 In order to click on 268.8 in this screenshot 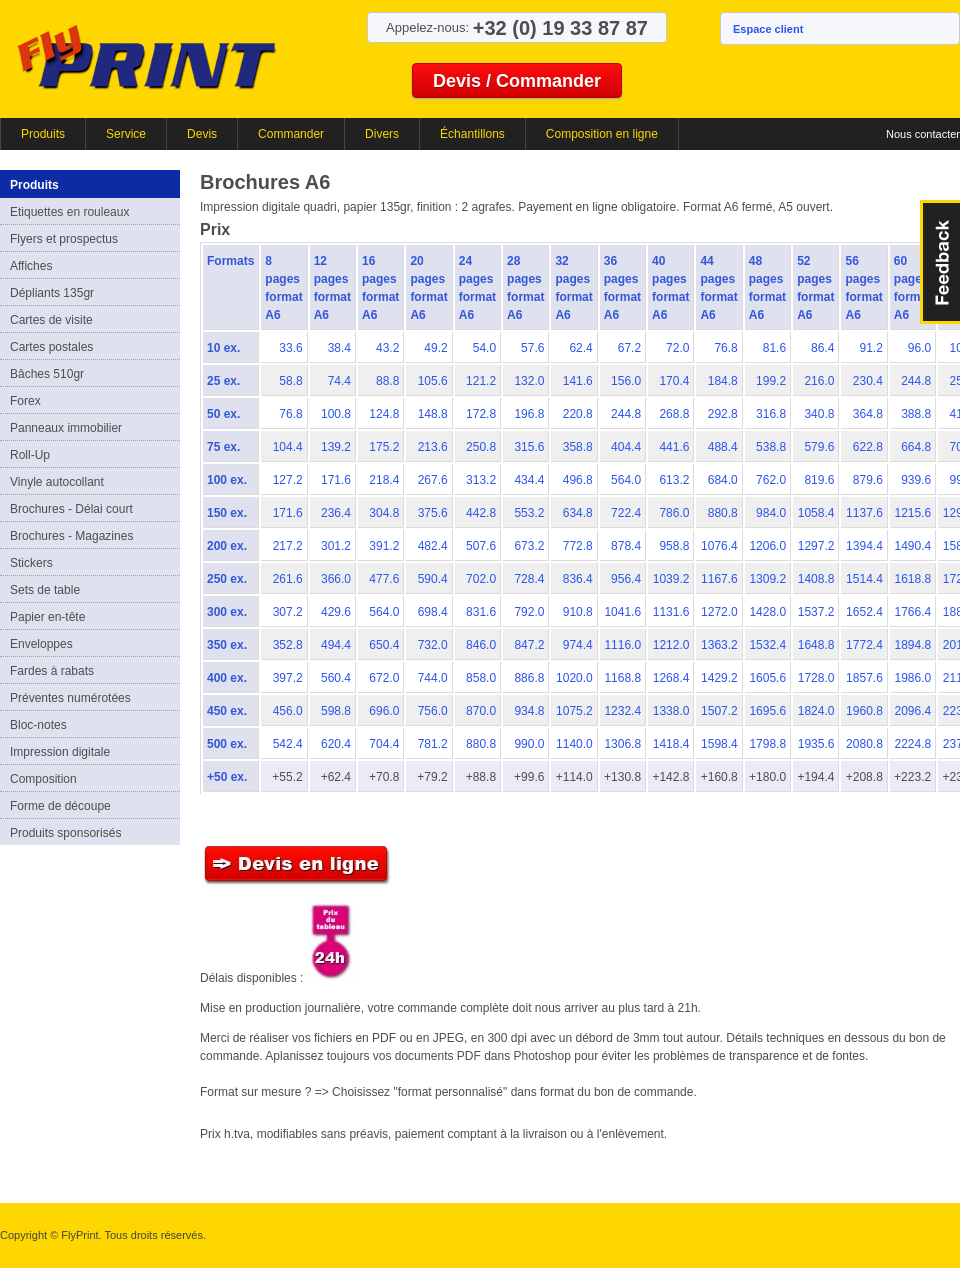, I will do `click(674, 414)`.